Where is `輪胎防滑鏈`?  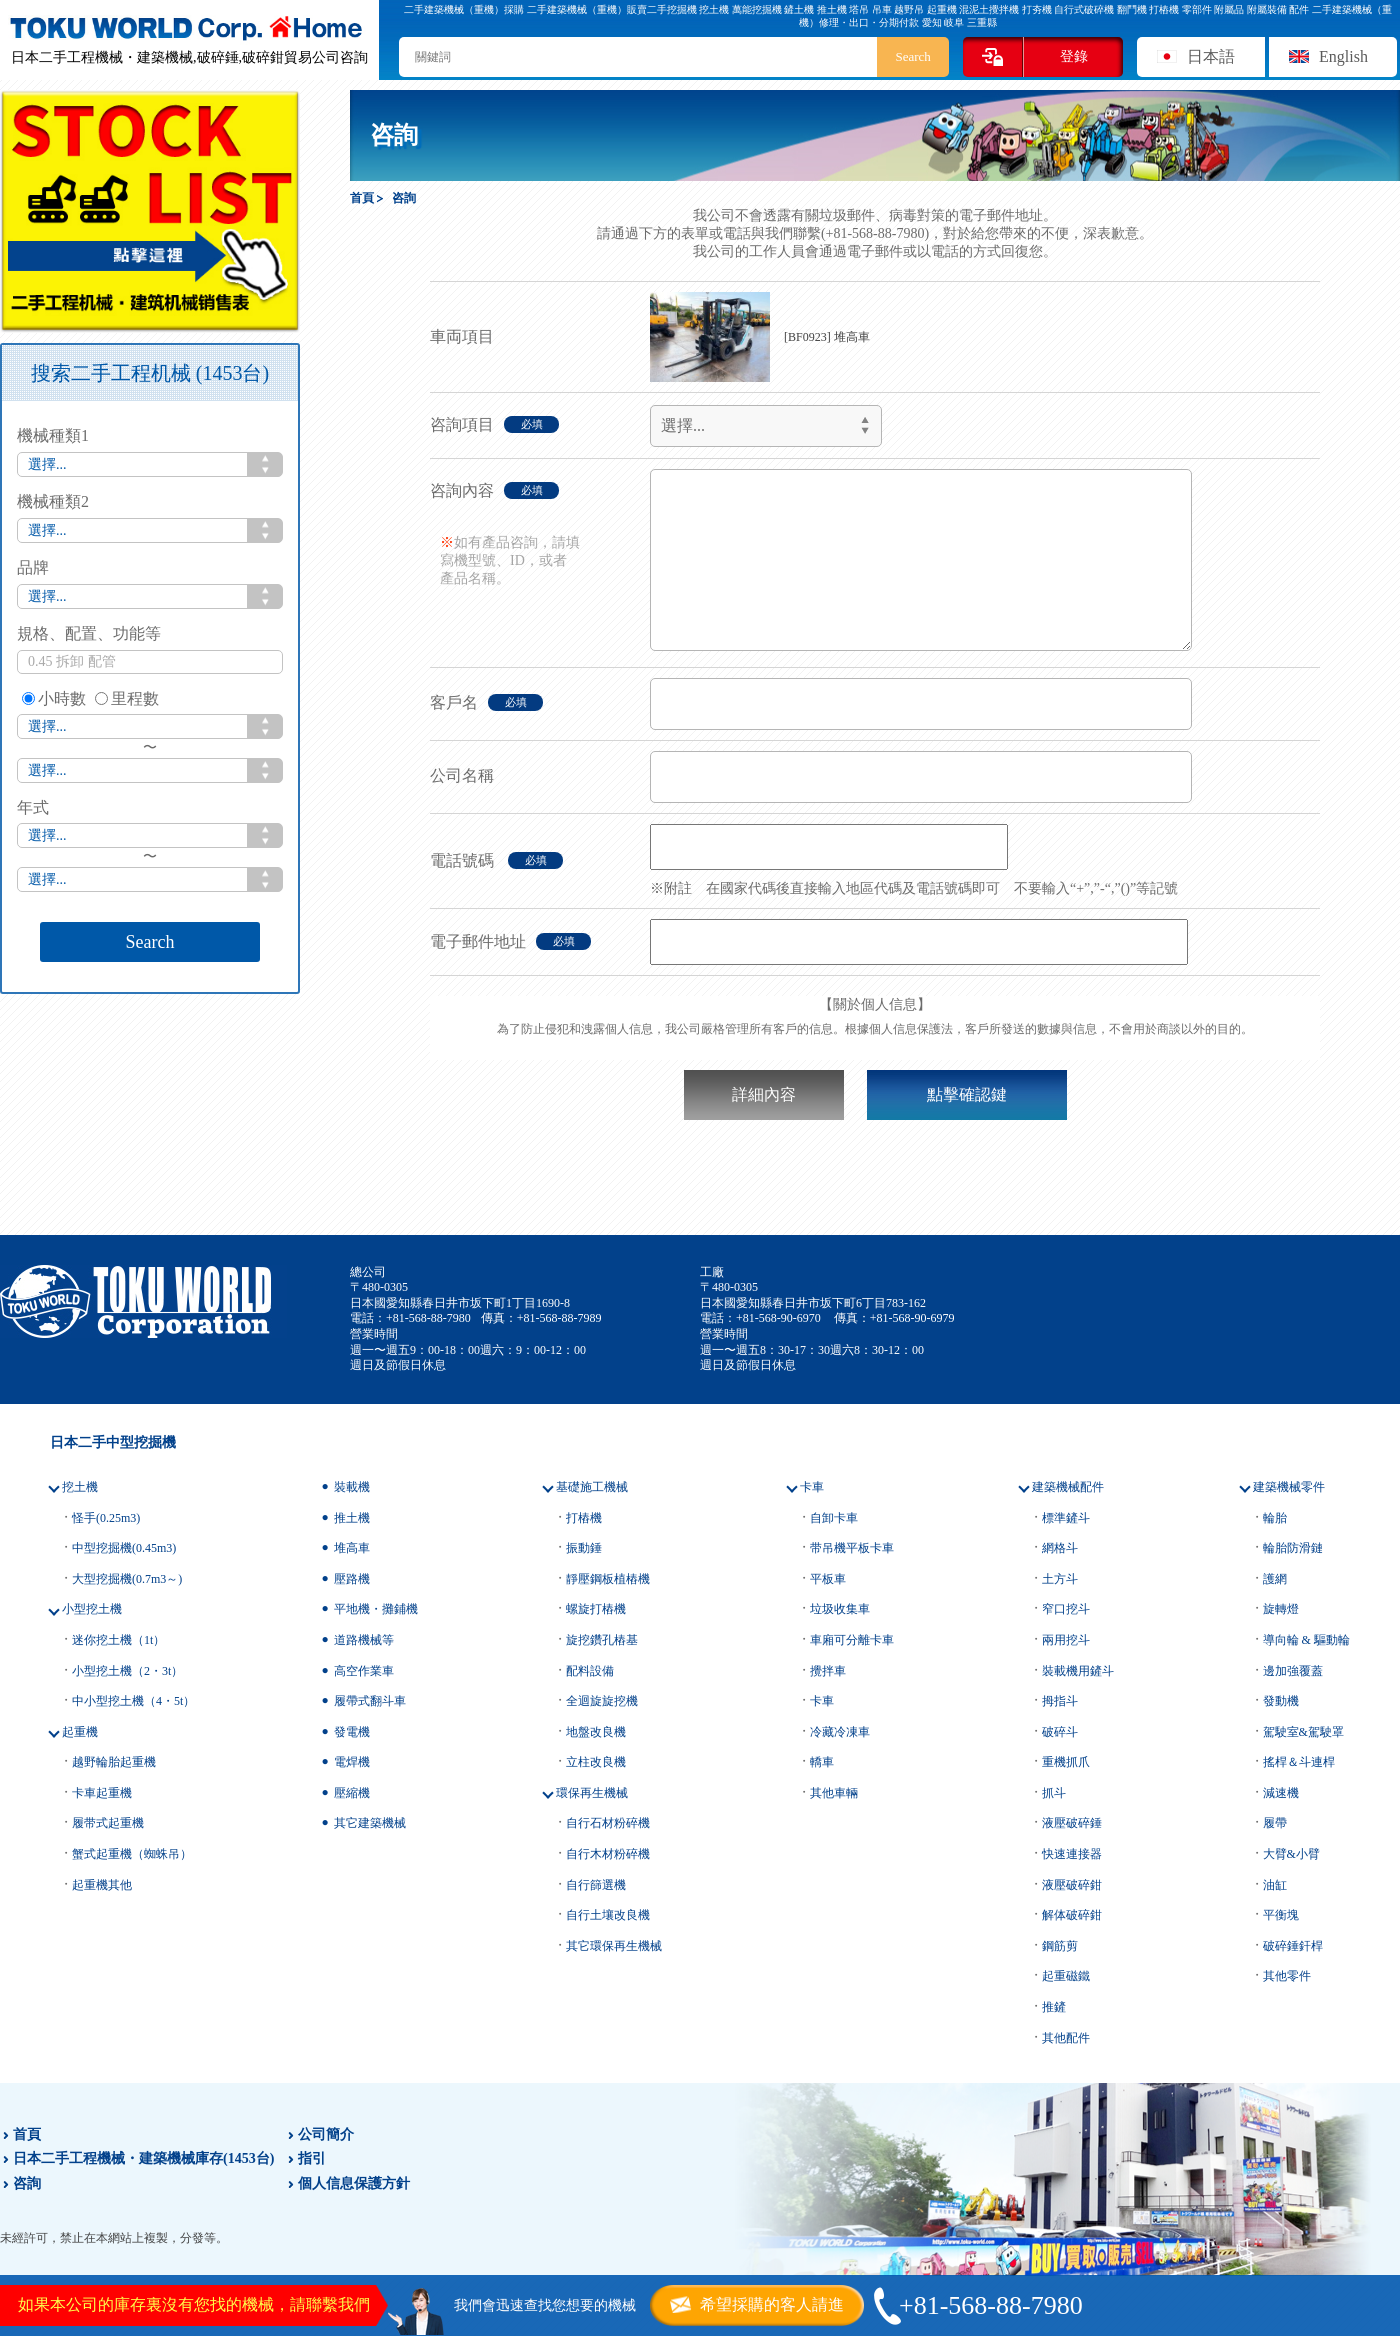 輪胎防滑鏈 is located at coordinates (1293, 1548).